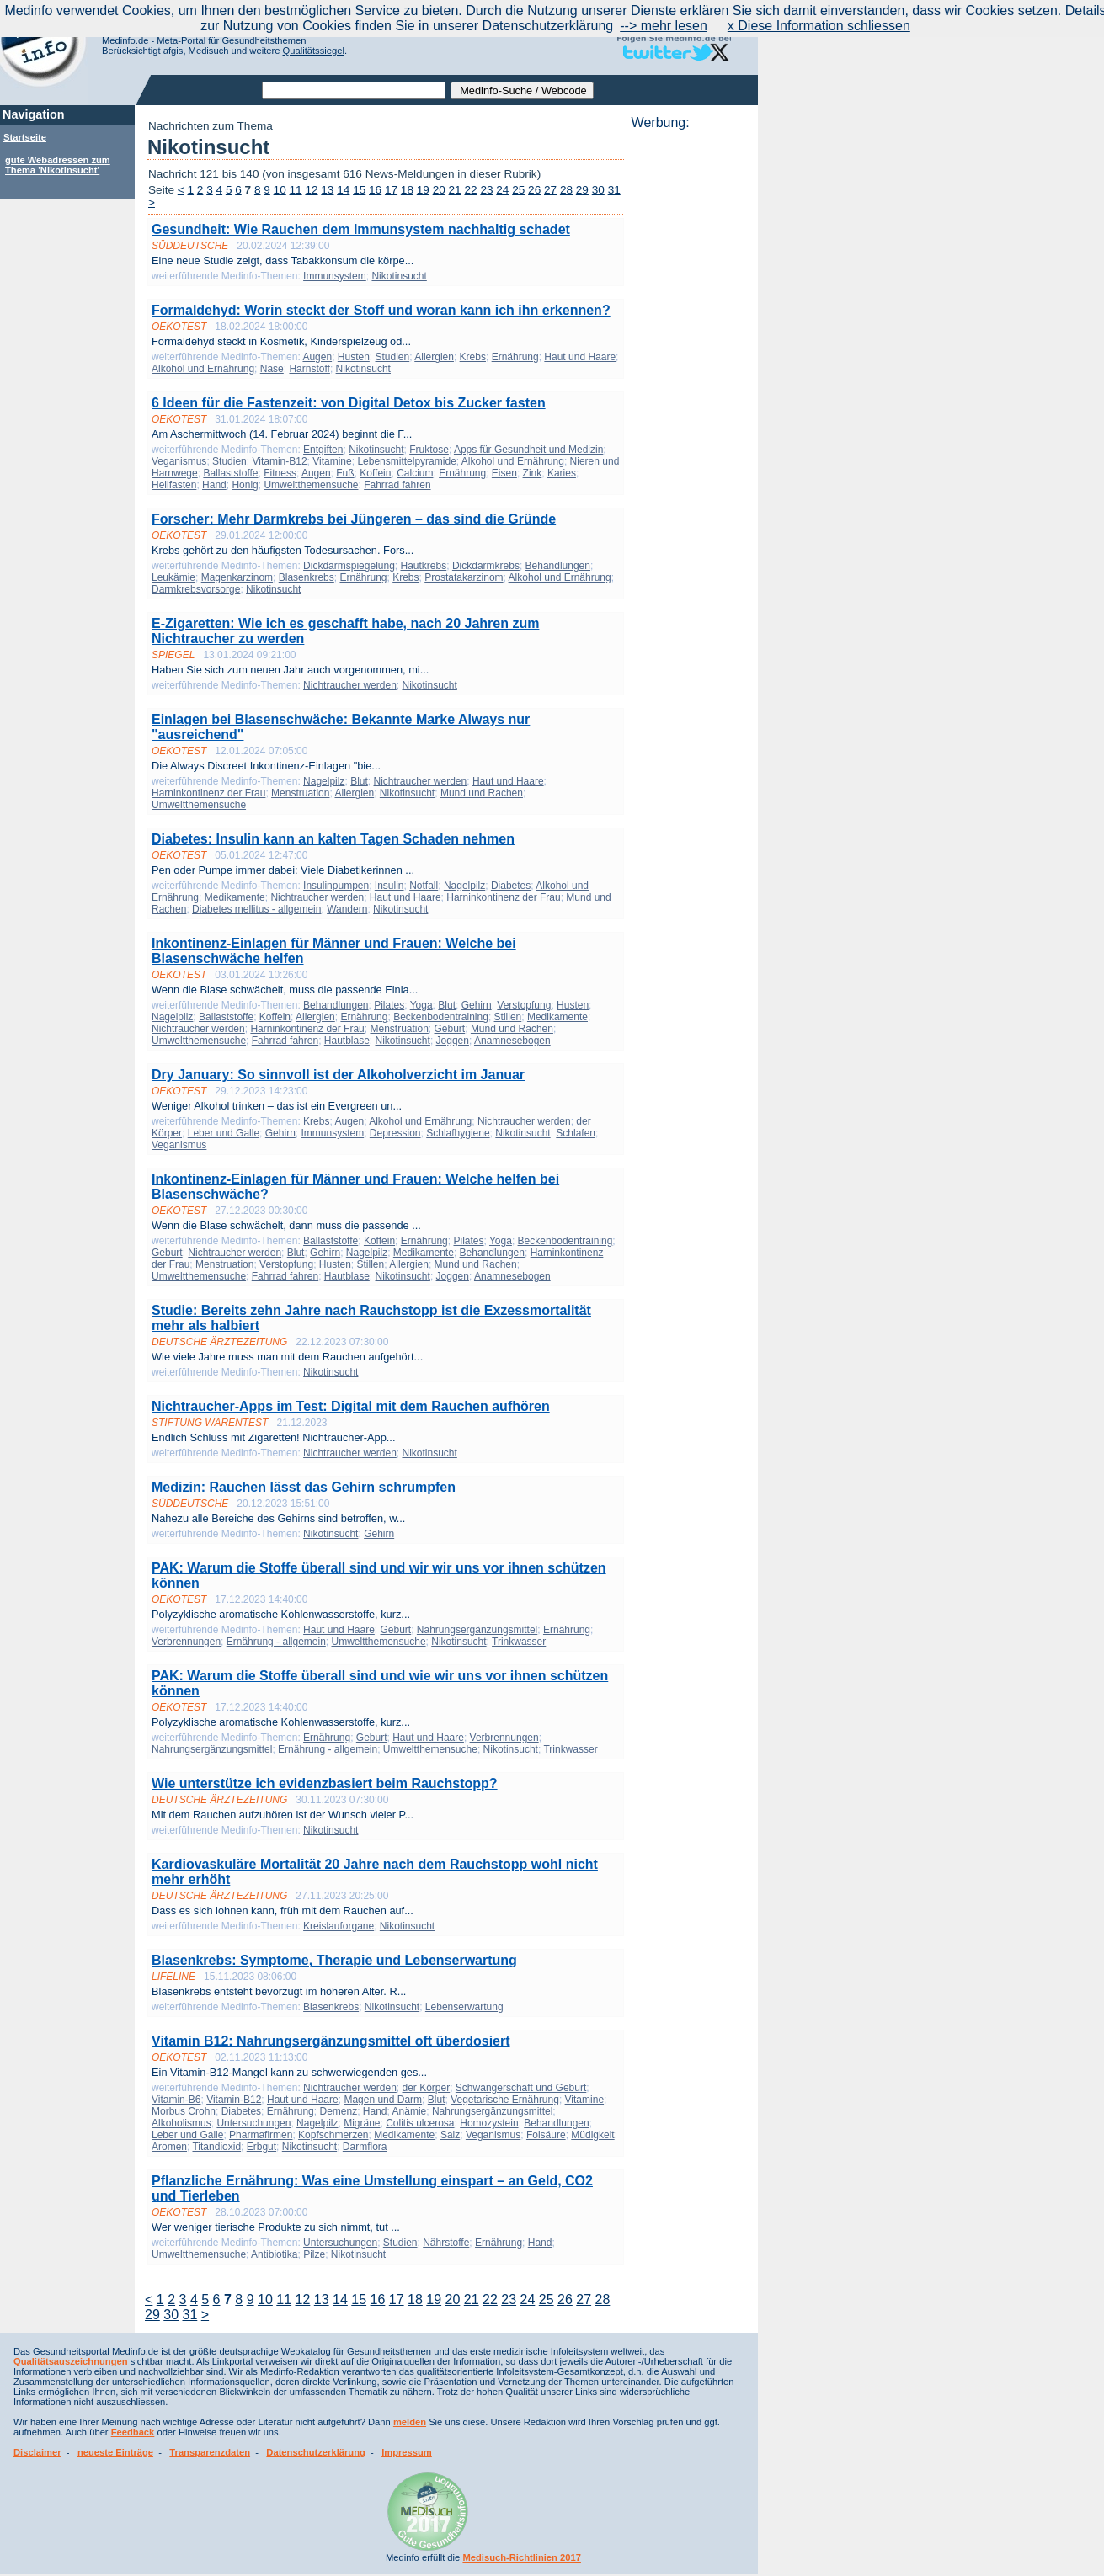  I want to click on Wie unterstütze ich evidenzbasiert beim Rauchstopp?, so click(325, 1783).